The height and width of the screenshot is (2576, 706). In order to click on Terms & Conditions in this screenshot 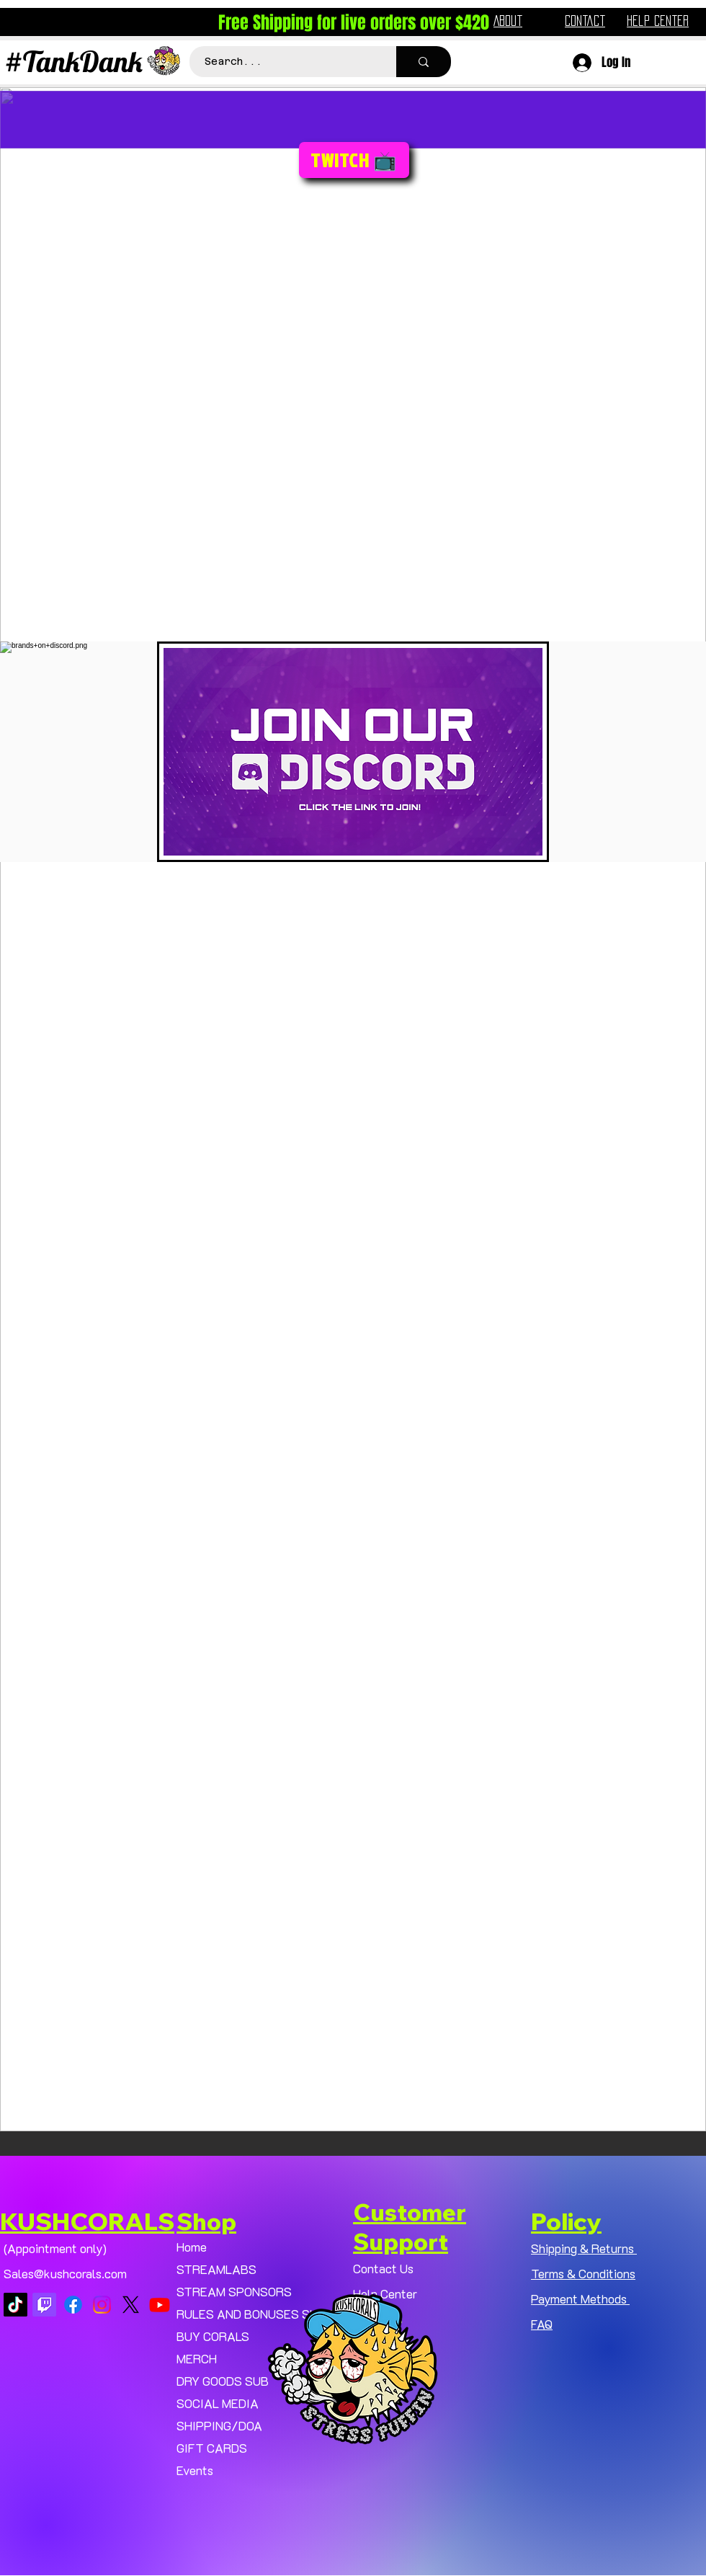, I will do `click(583, 2273)`.